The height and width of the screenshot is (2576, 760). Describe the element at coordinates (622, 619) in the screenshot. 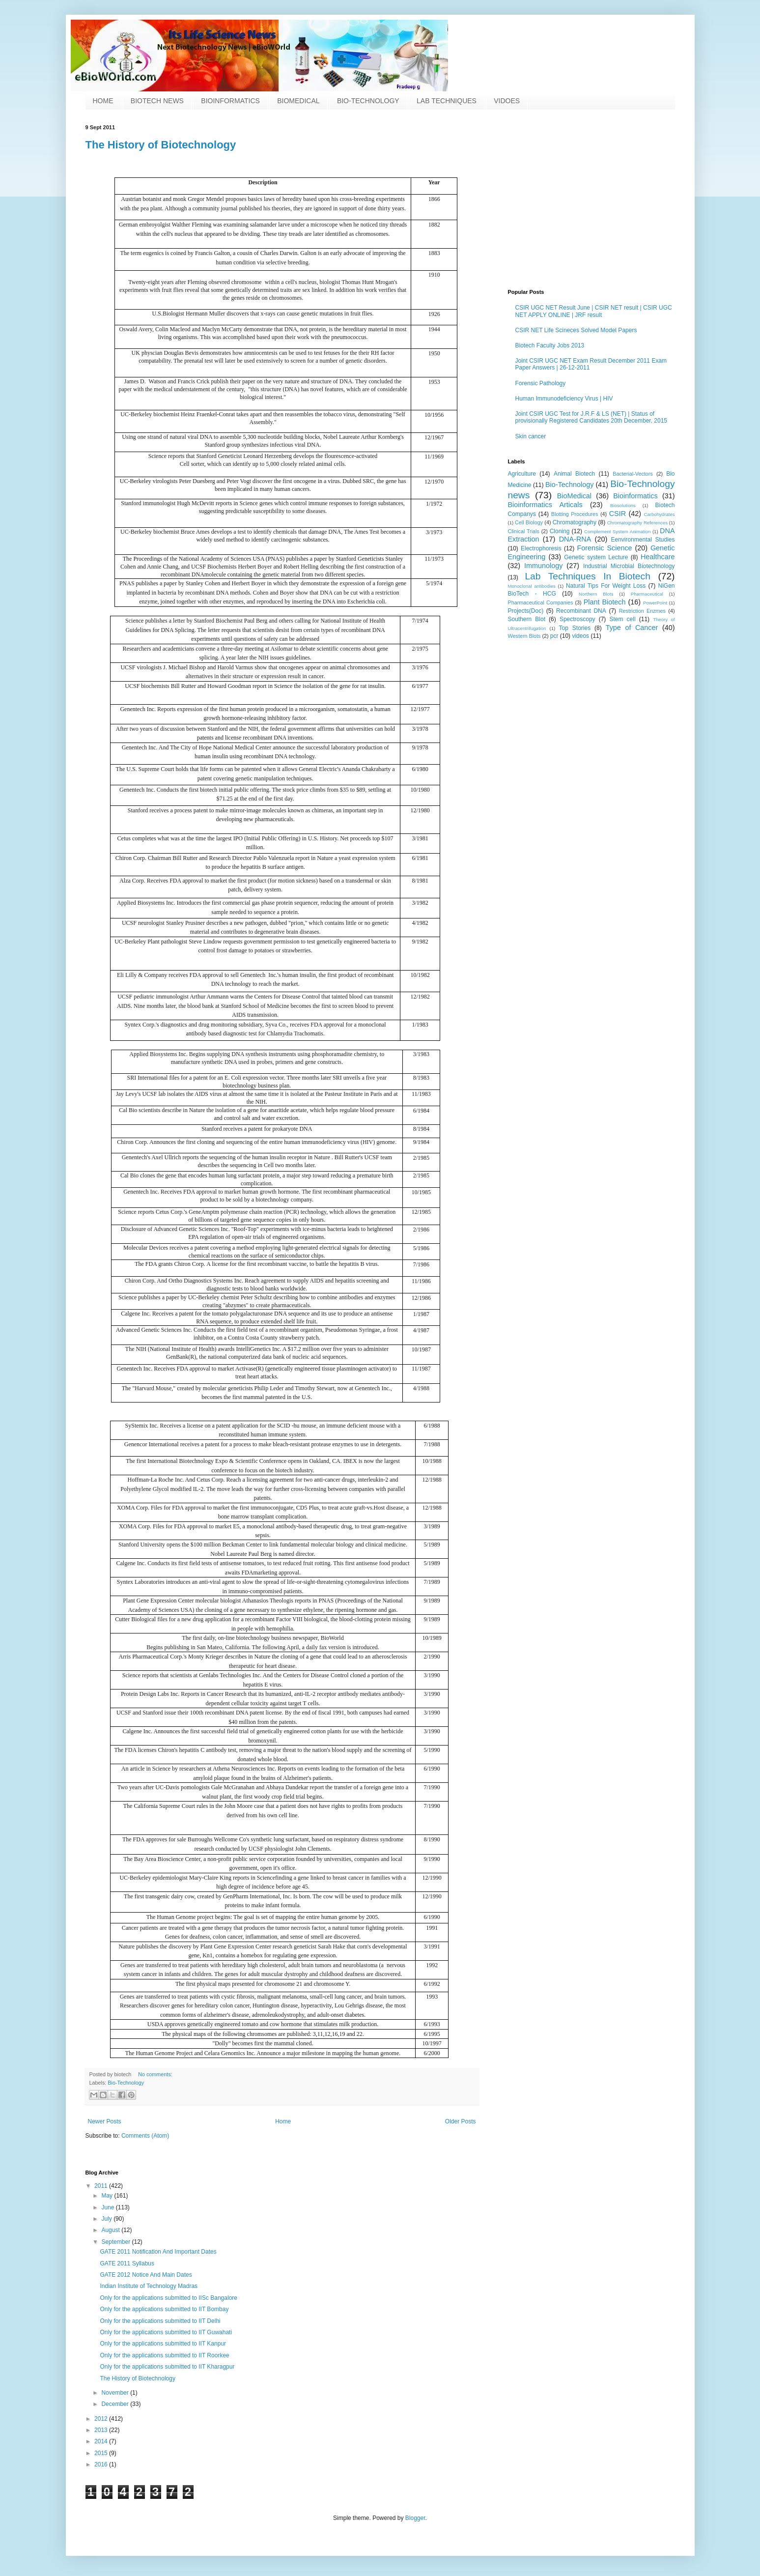

I see `Stem cell` at that location.